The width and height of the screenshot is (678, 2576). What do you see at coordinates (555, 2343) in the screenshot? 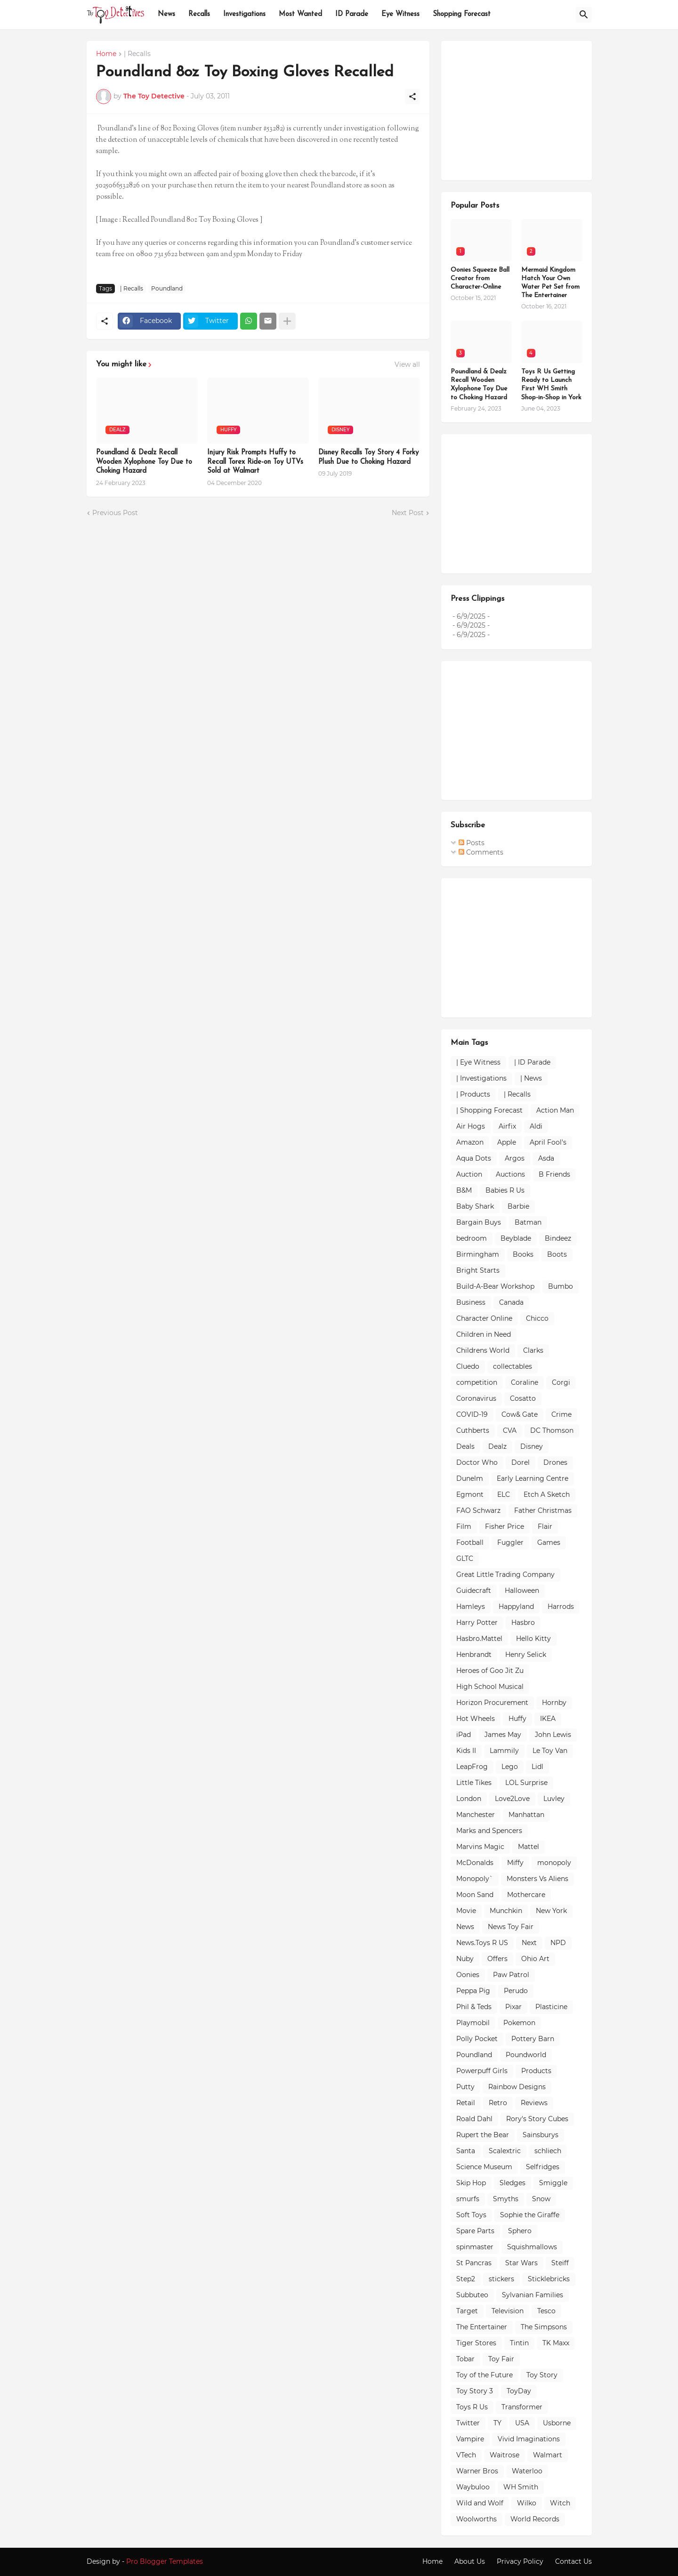
I see `TK Maxx` at bounding box center [555, 2343].